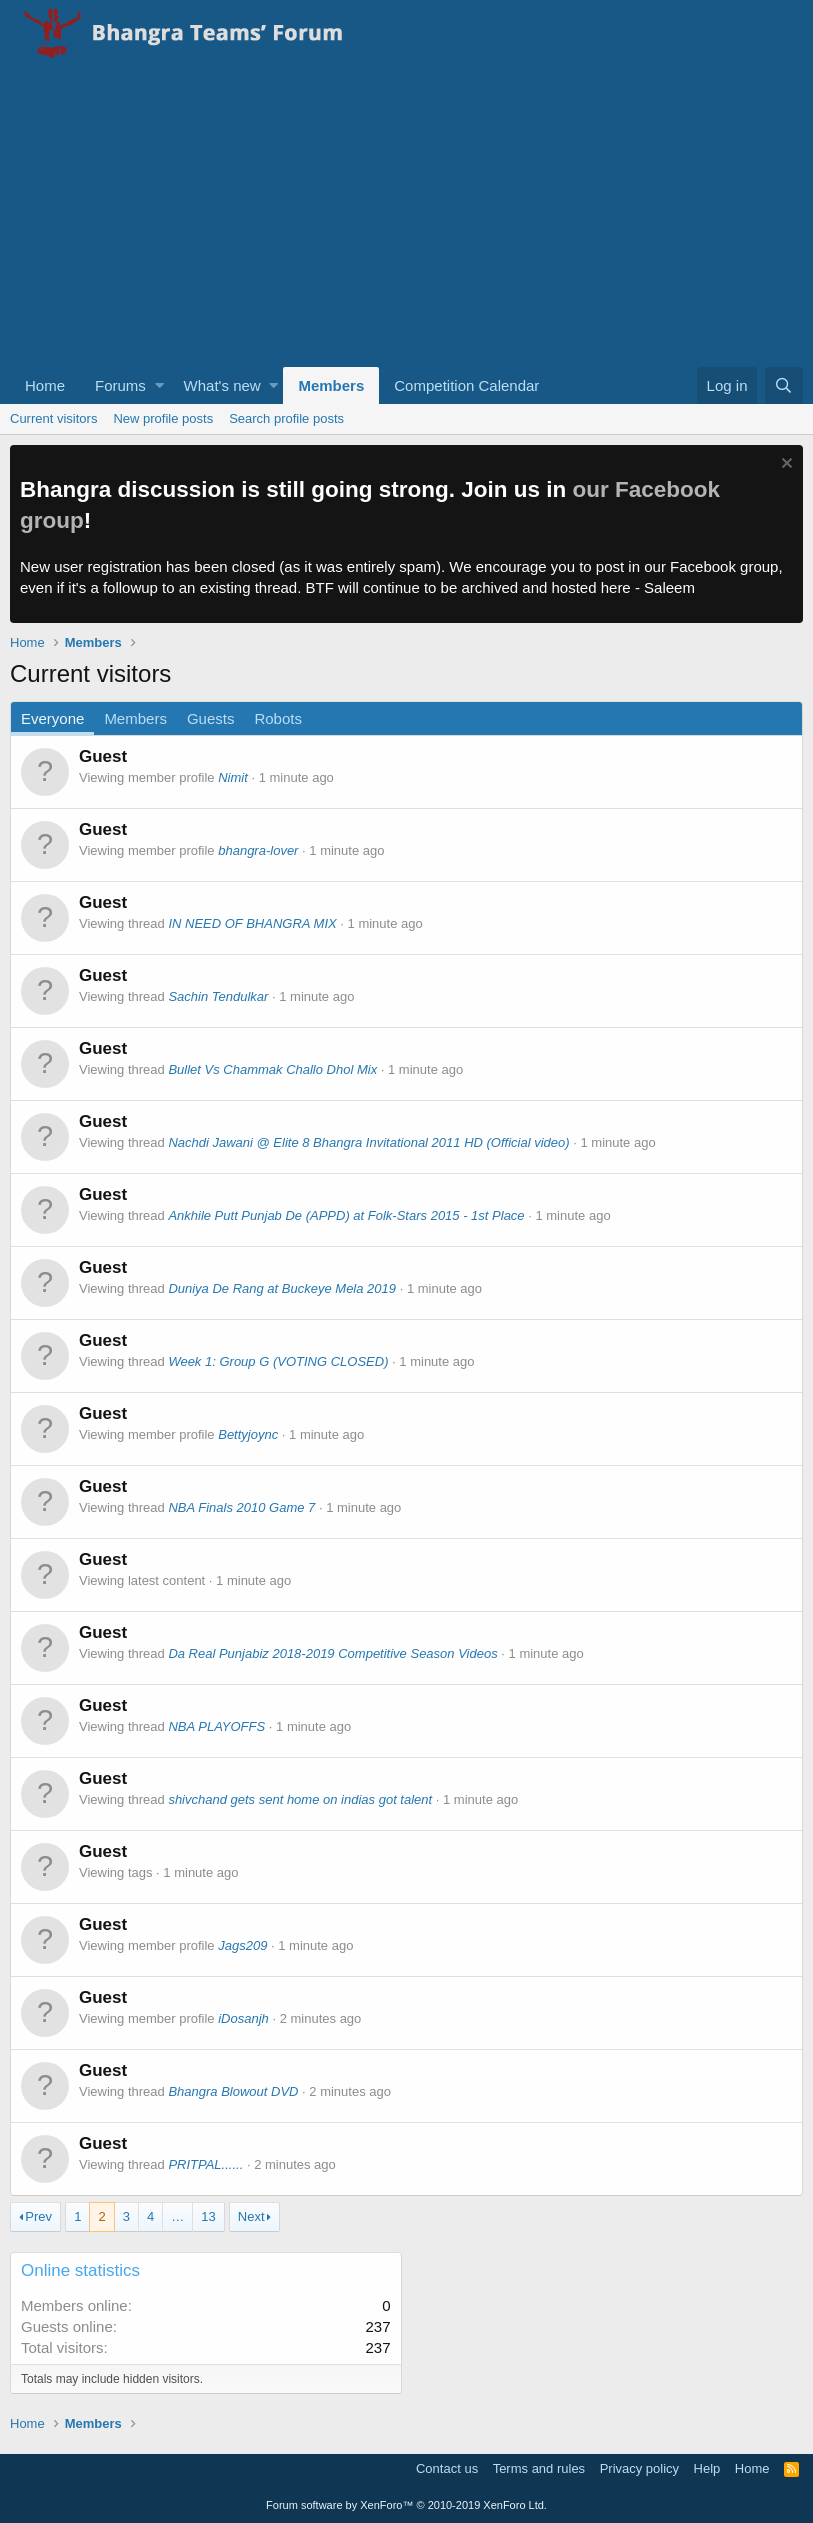  What do you see at coordinates (282, 1288) in the screenshot?
I see `Duniya De Rang at Buckeye Mela 2019` at bounding box center [282, 1288].